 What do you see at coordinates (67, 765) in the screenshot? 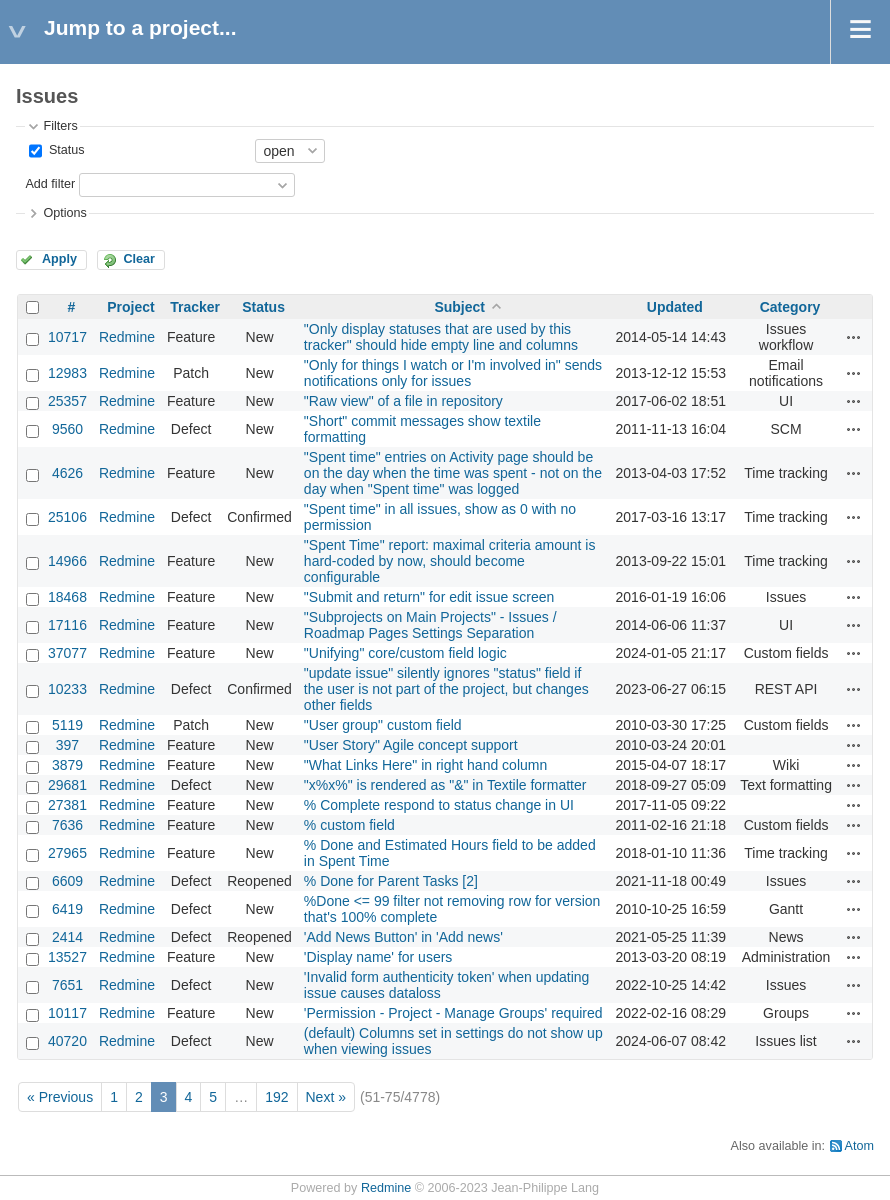
I see `3879` at bounding box center [67, 765].